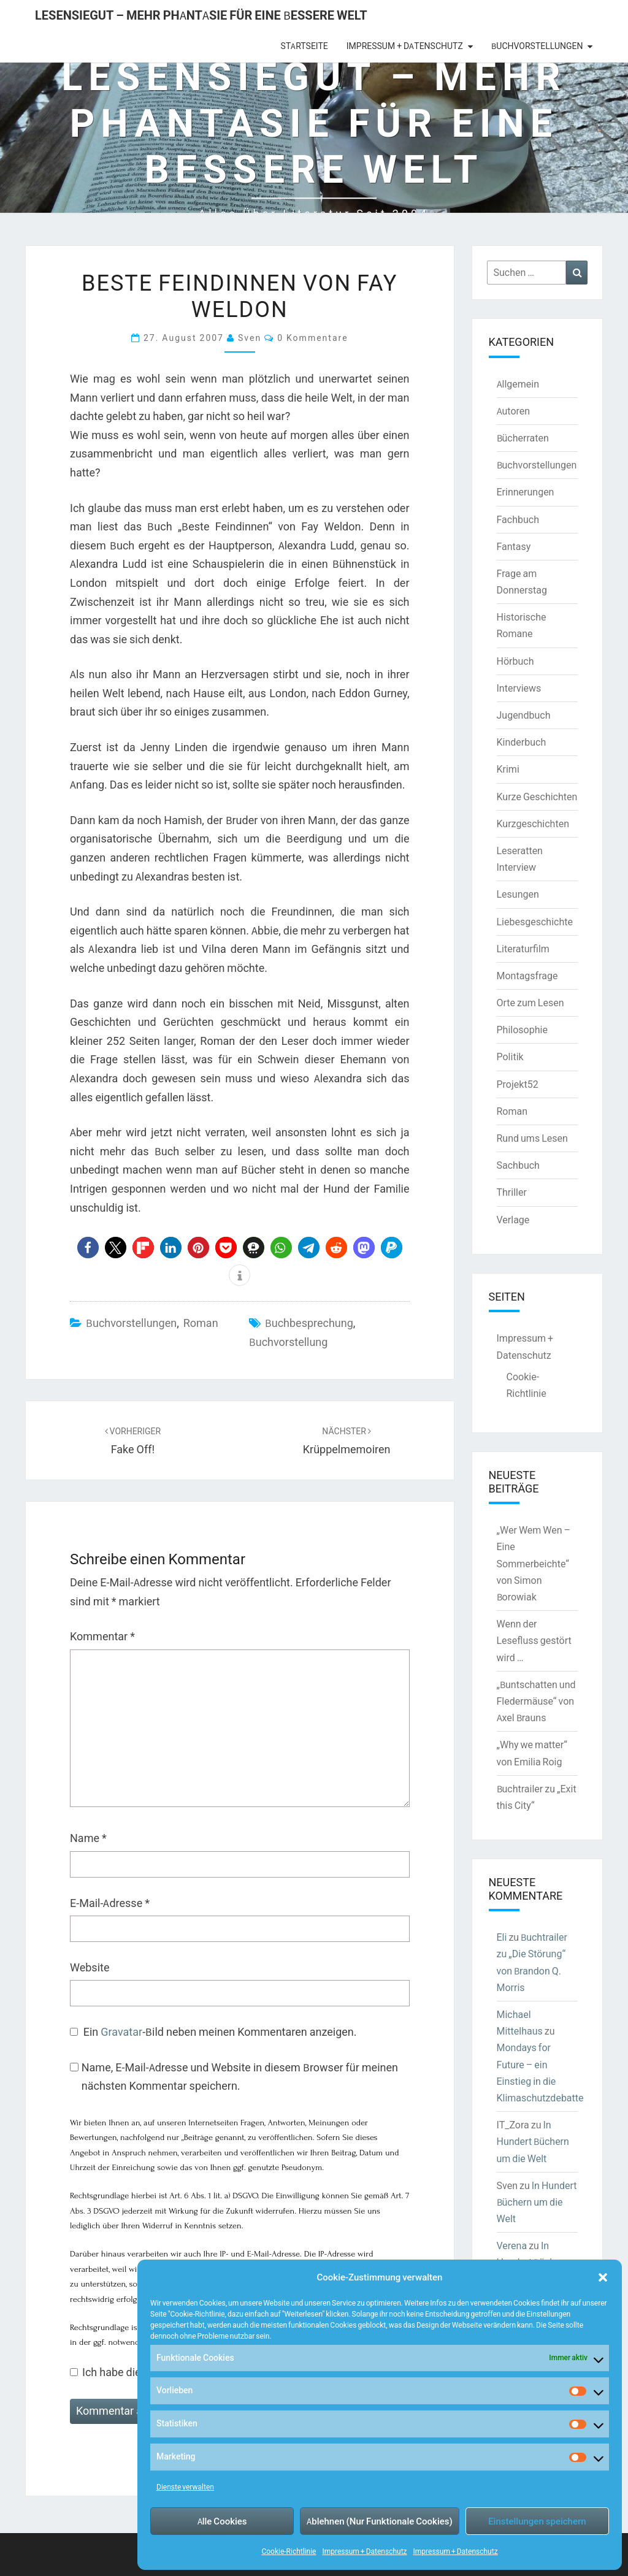  I want to click on Impressum + Datenschutz, so click(364, 2551).